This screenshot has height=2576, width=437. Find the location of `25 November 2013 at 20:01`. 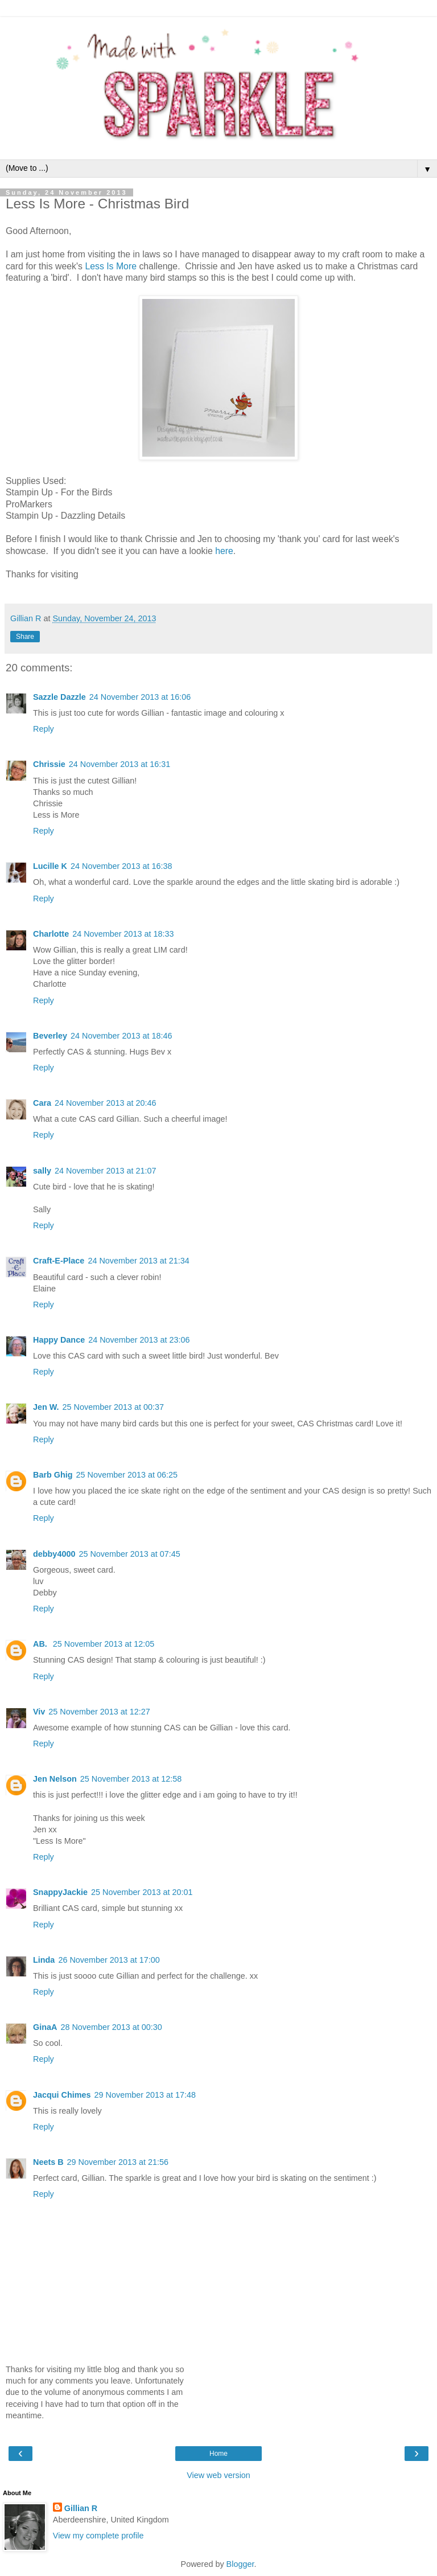

25 November 2013 at 20:01 is located at coordinates (141, 1892).